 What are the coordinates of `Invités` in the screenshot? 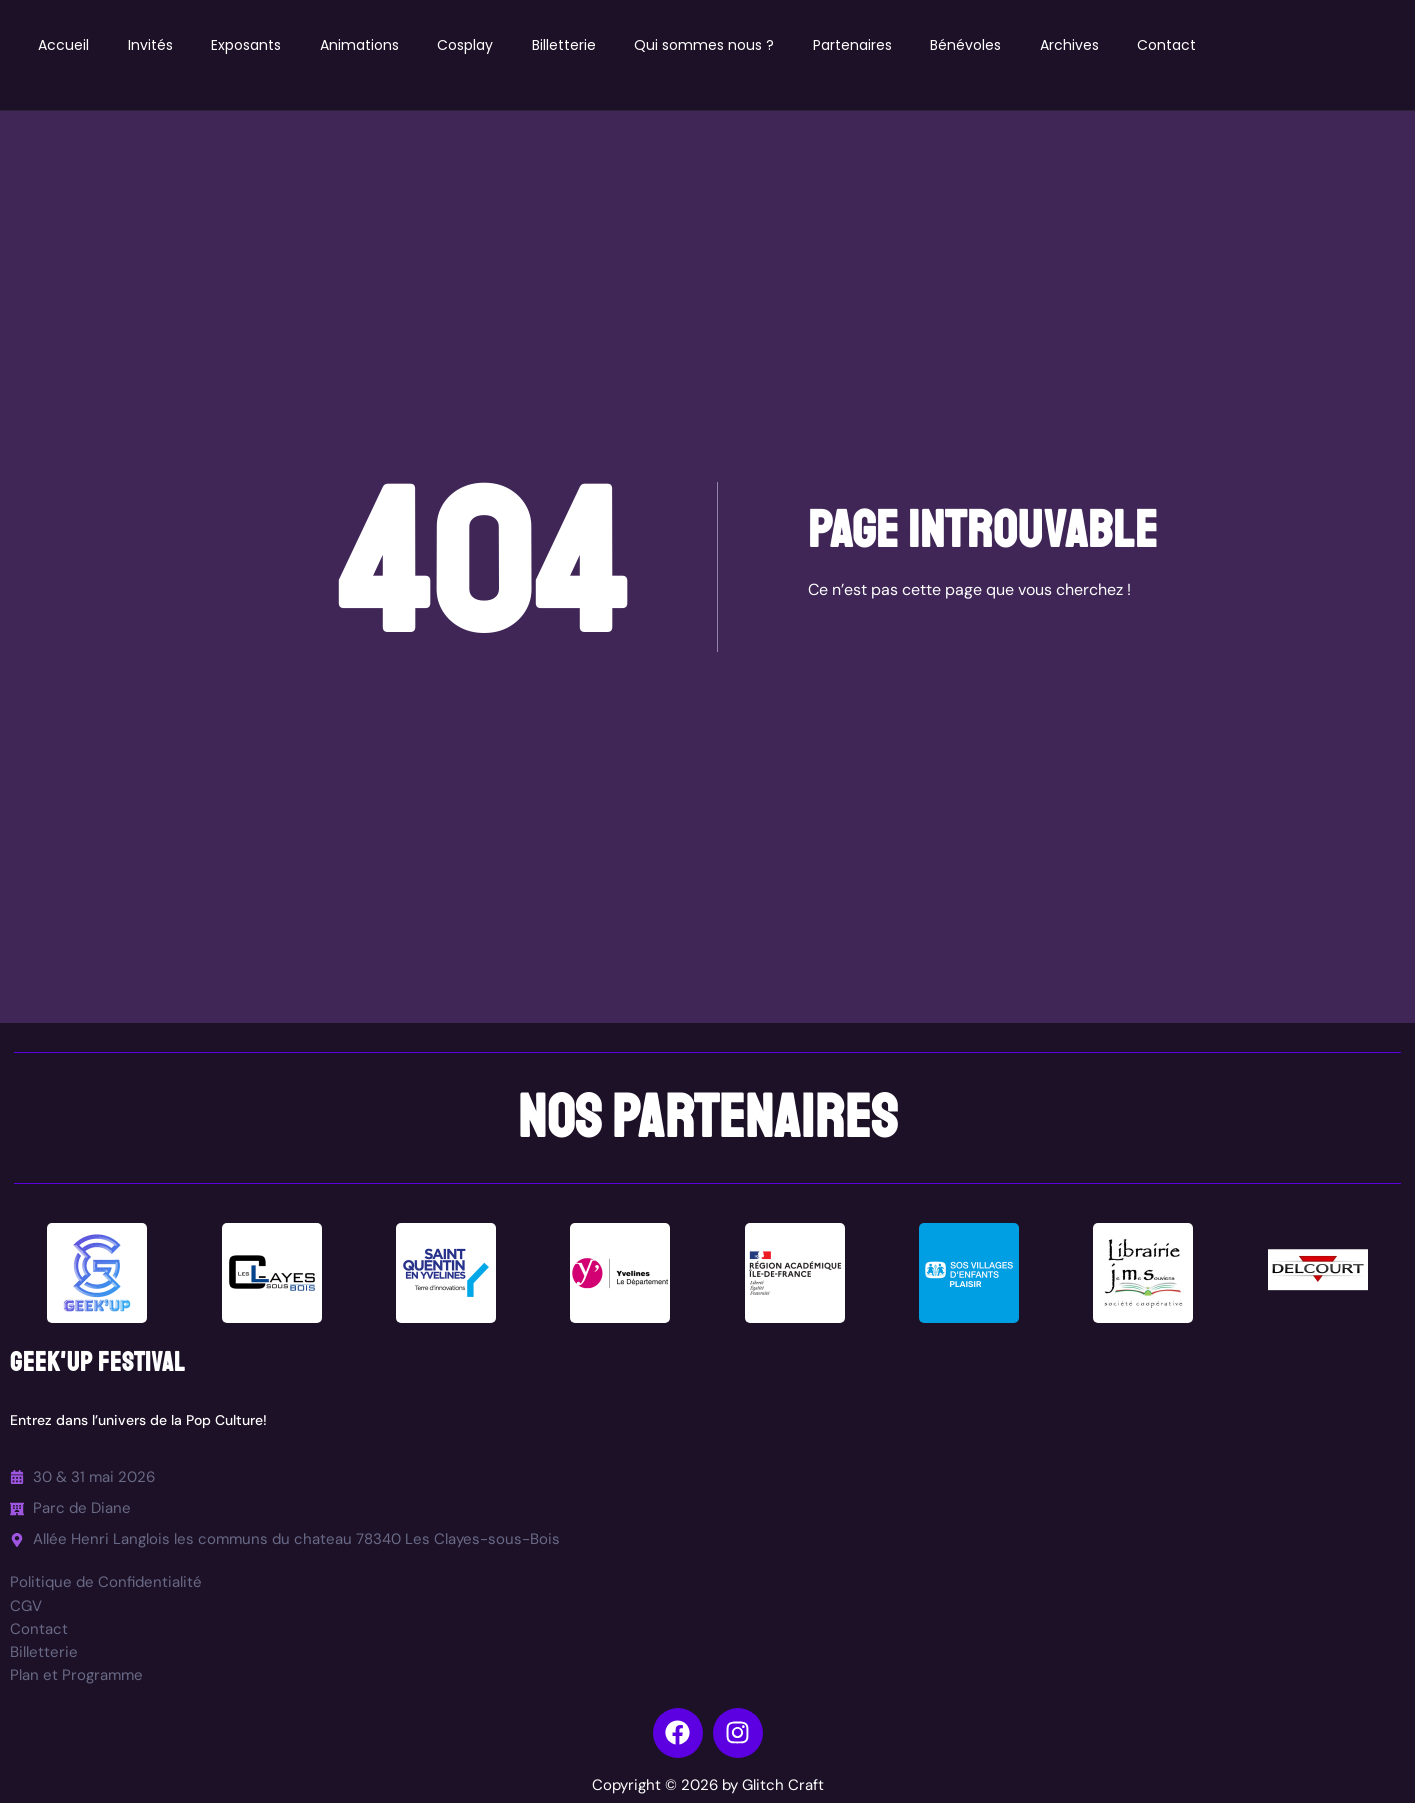 It's located at (153, 45).